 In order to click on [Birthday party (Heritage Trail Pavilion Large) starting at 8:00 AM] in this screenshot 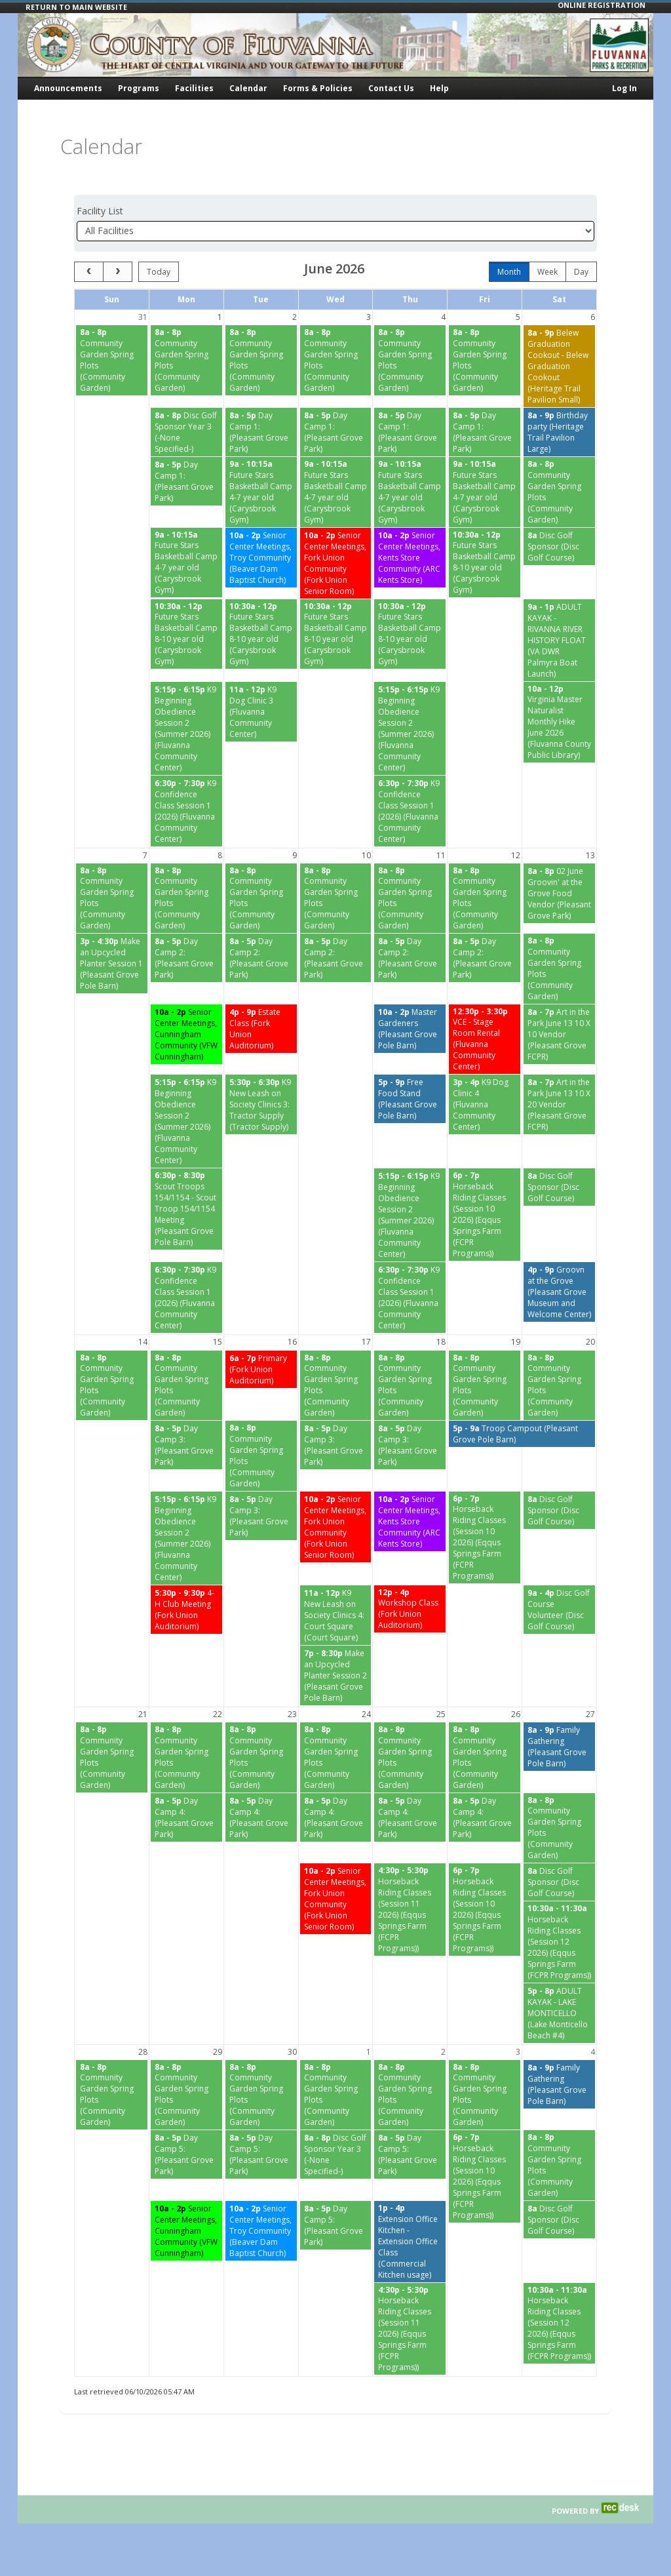, I will do `click(559, 432)`.